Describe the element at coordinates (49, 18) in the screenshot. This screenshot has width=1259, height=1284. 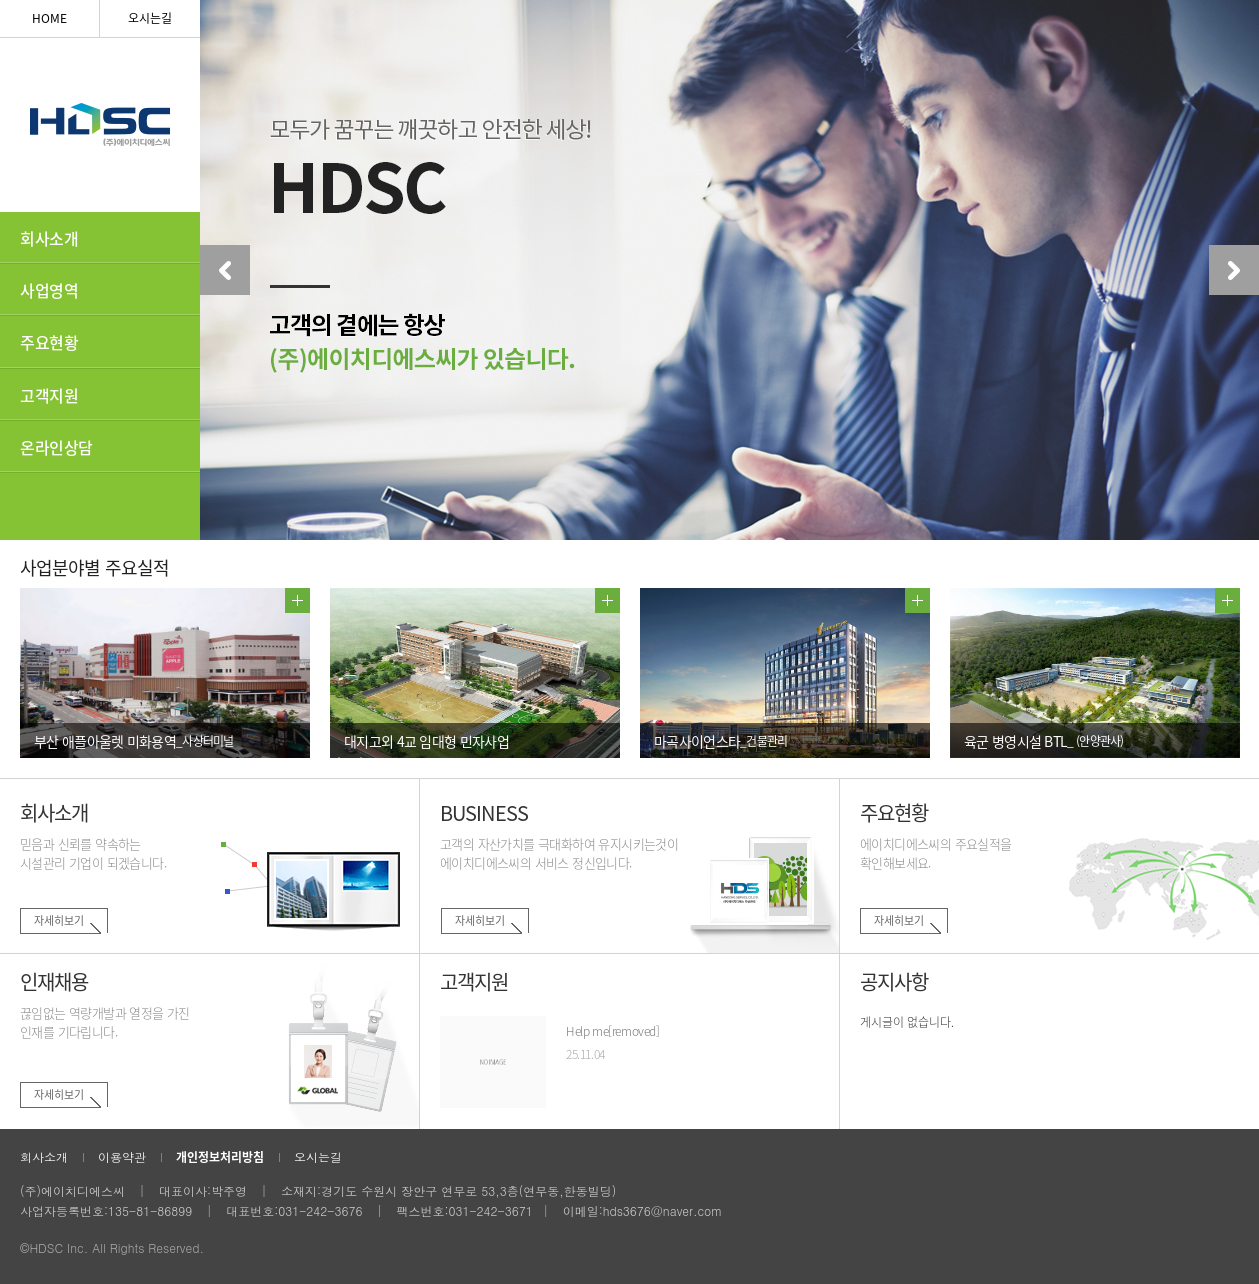
I see `HOME` at that location.